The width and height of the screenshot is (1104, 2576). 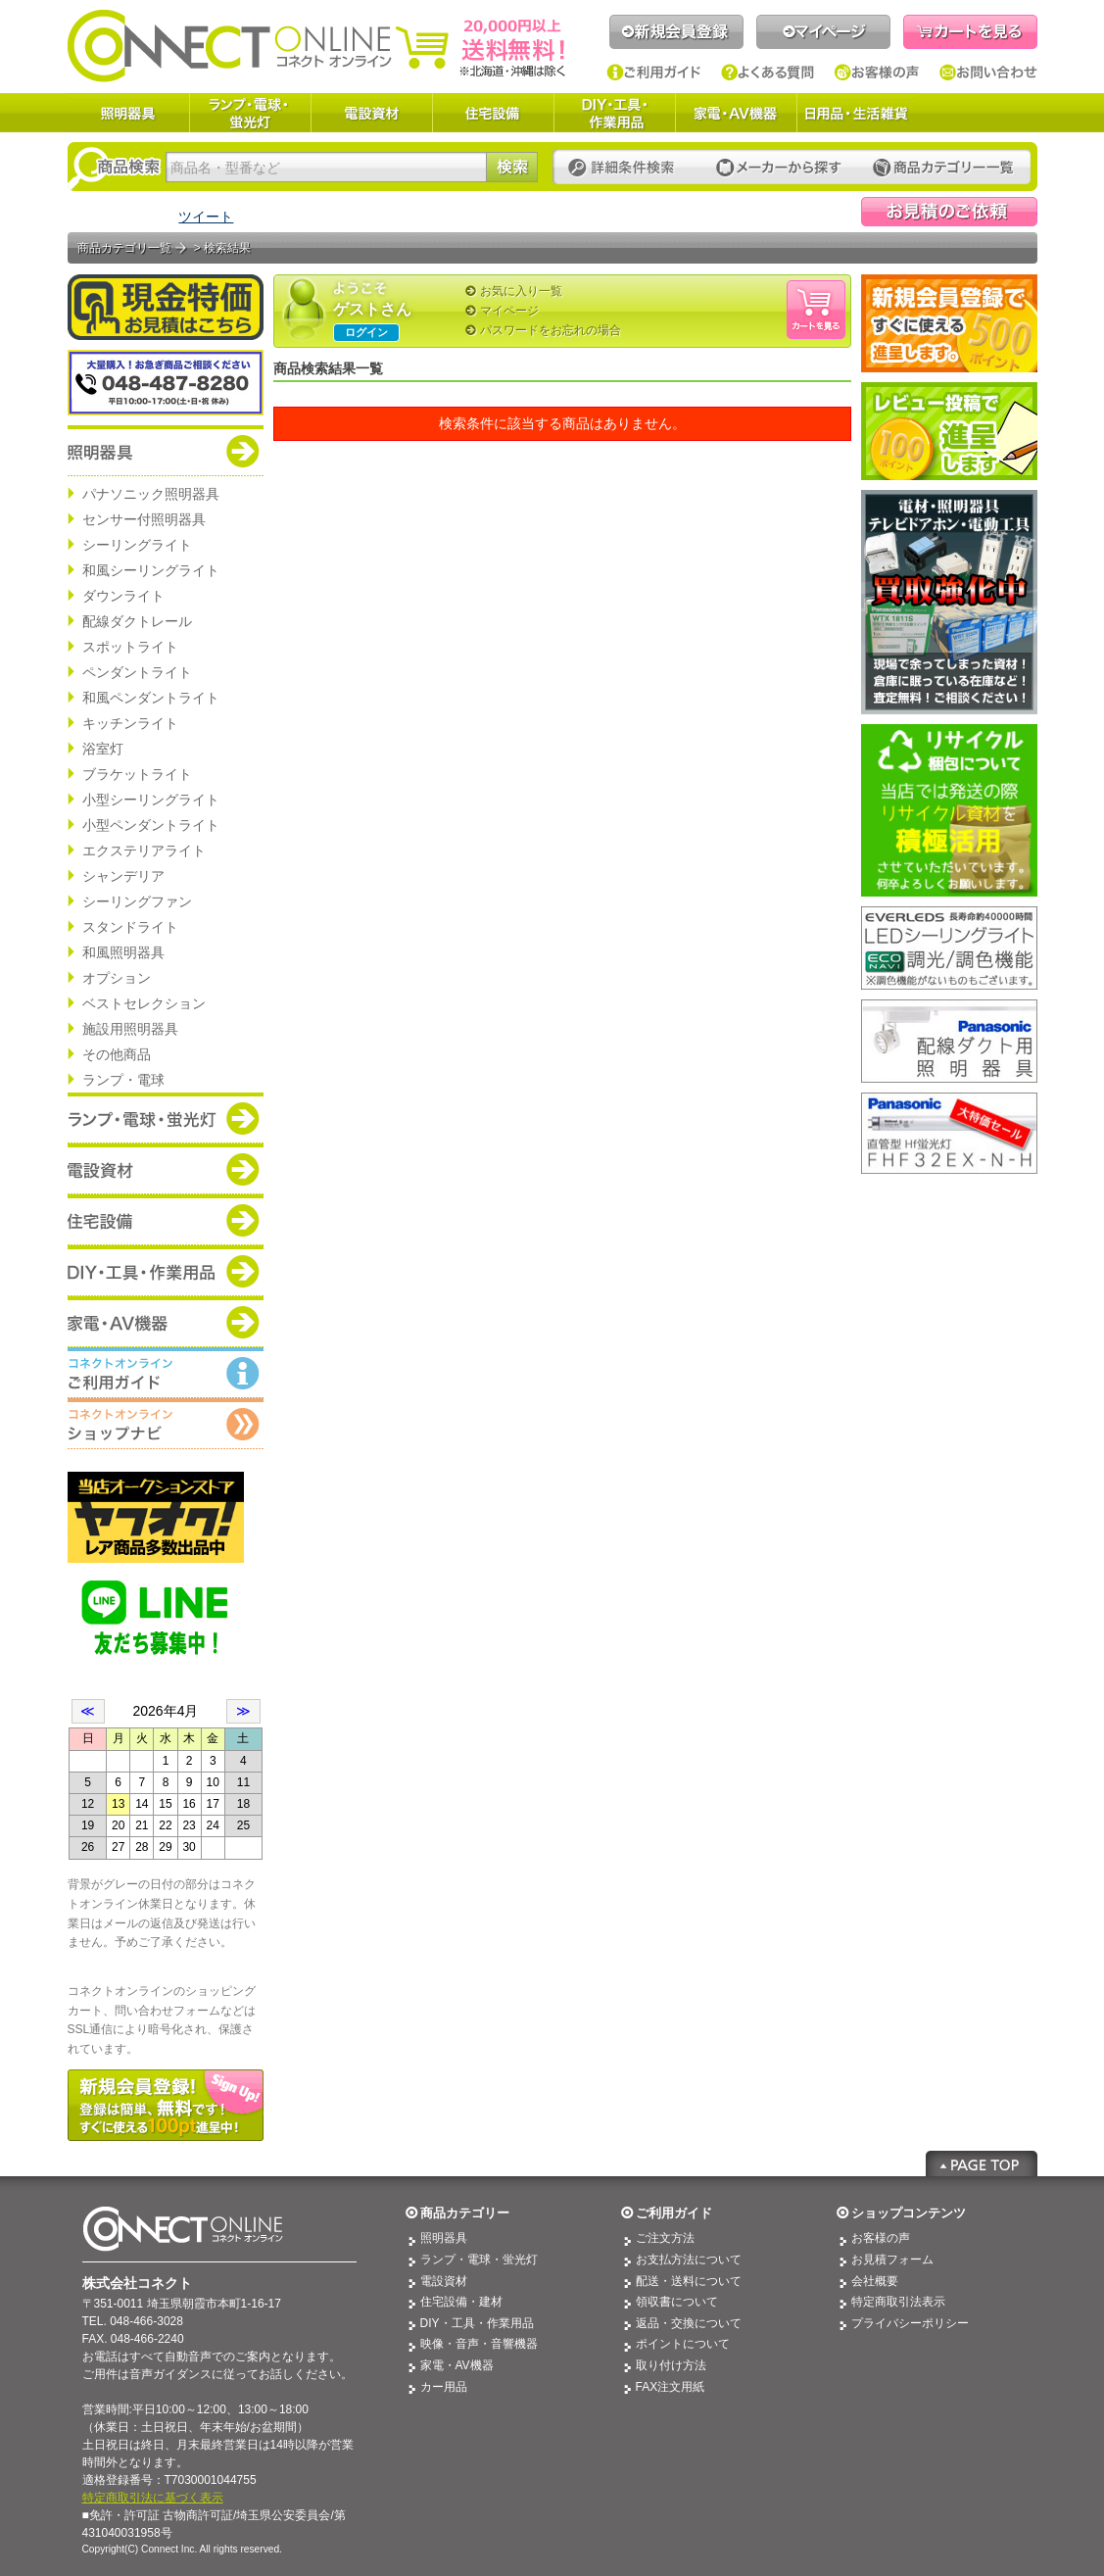 I want to click on 電設資材, so click(x=371, y=112).